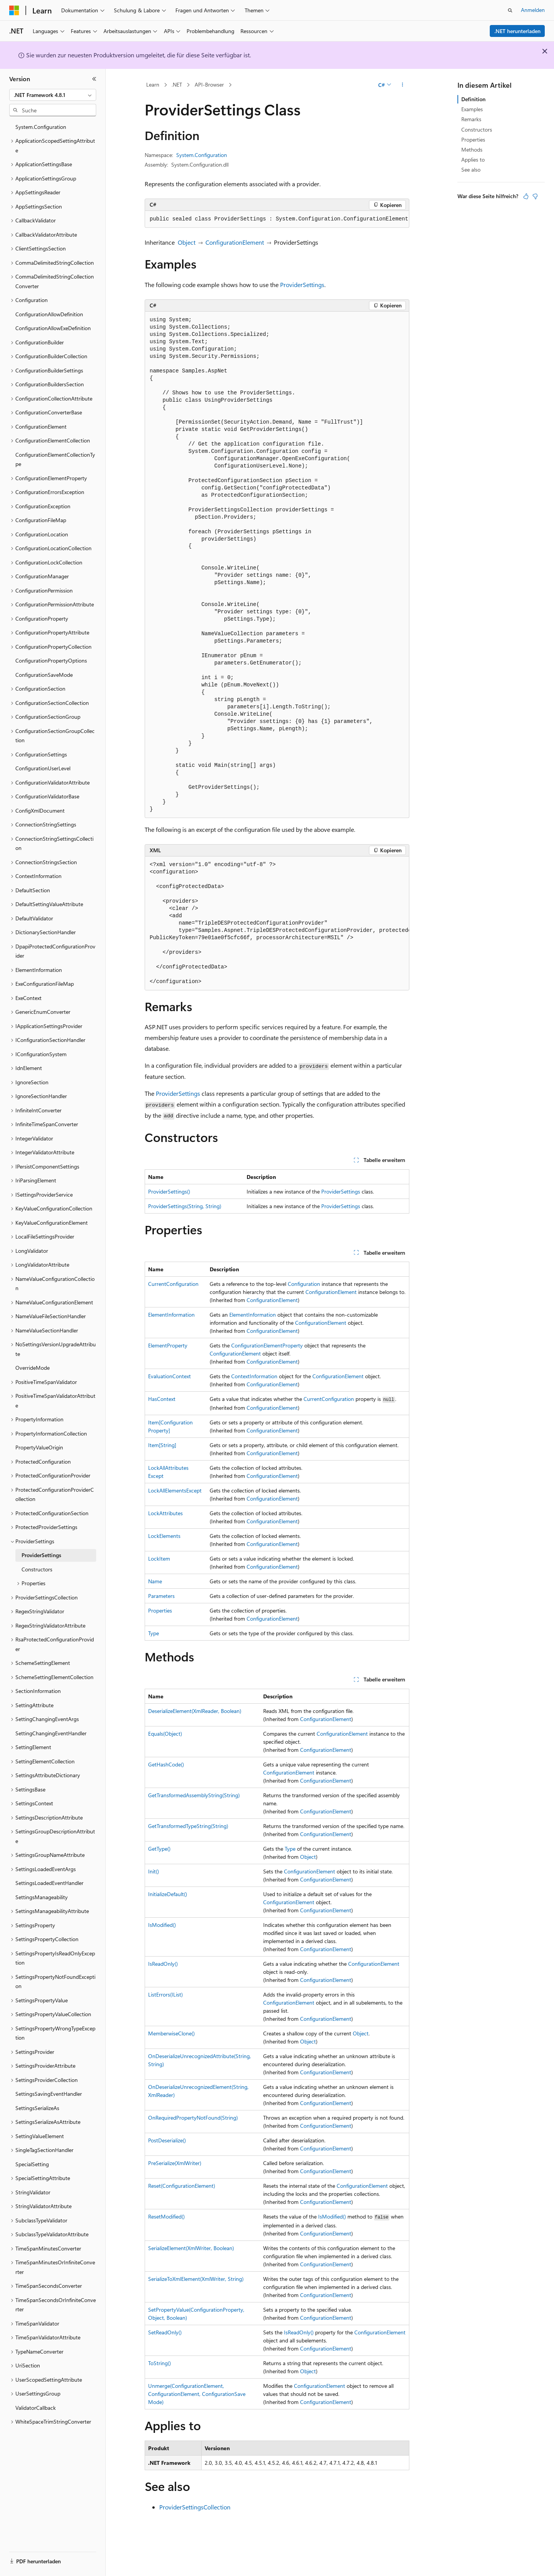  I want to click on [Microsoft], so click(14, 10).